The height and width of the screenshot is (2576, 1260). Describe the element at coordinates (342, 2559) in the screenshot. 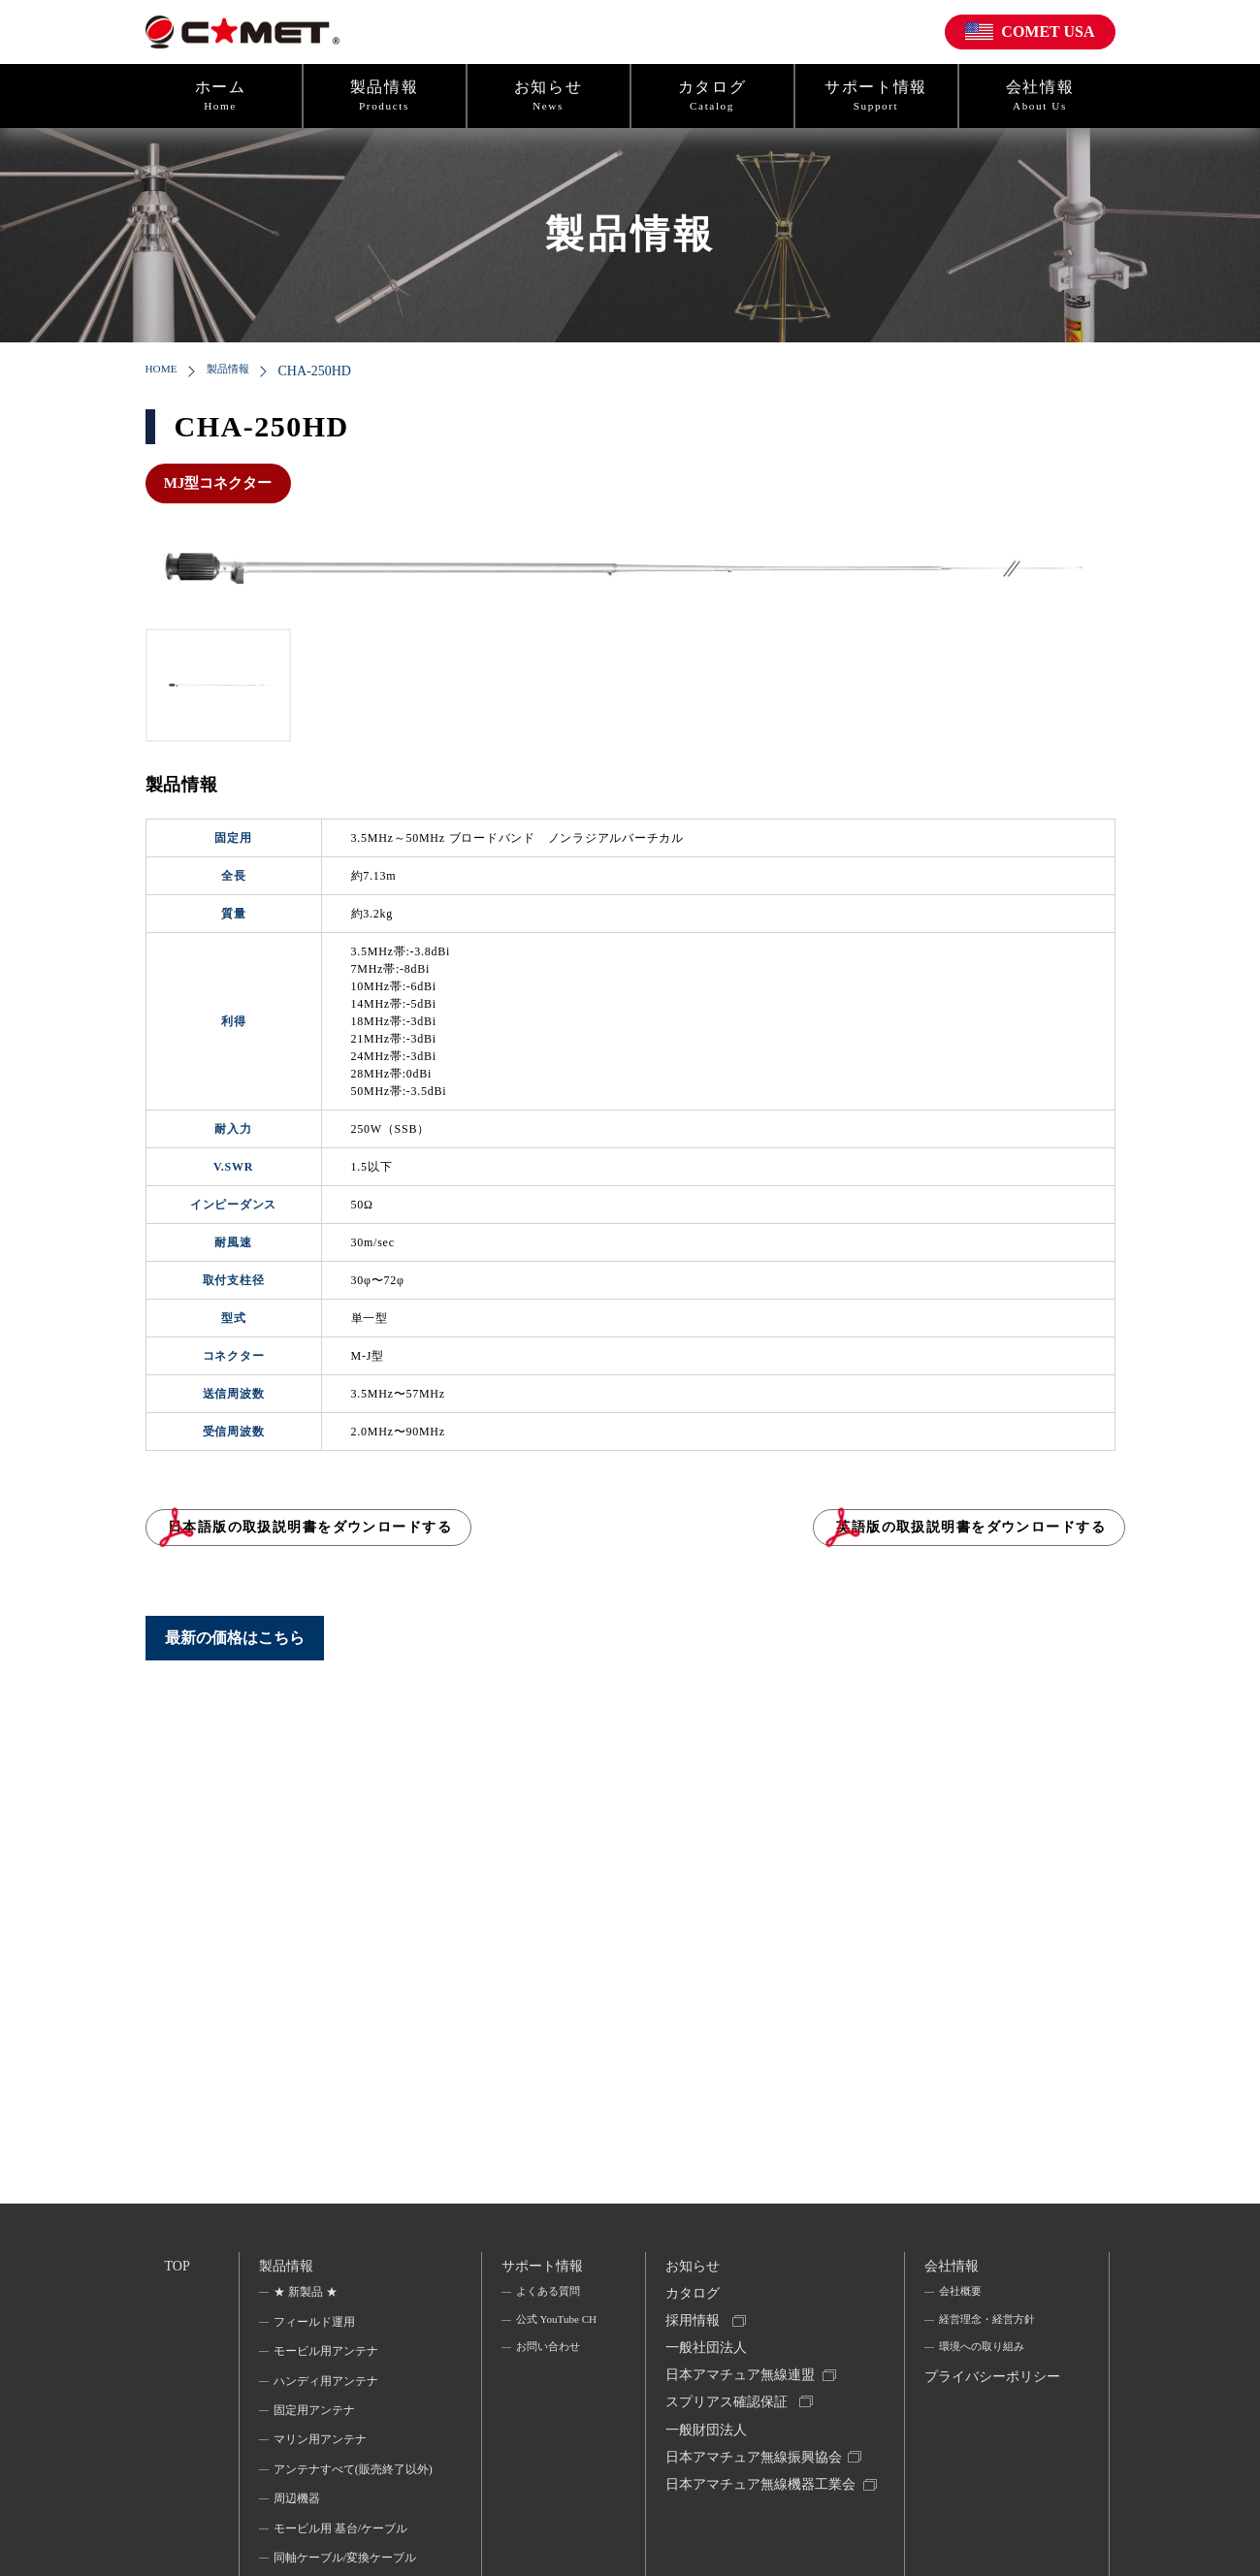

I see `モービル用 基台/ケーブル` at that location.